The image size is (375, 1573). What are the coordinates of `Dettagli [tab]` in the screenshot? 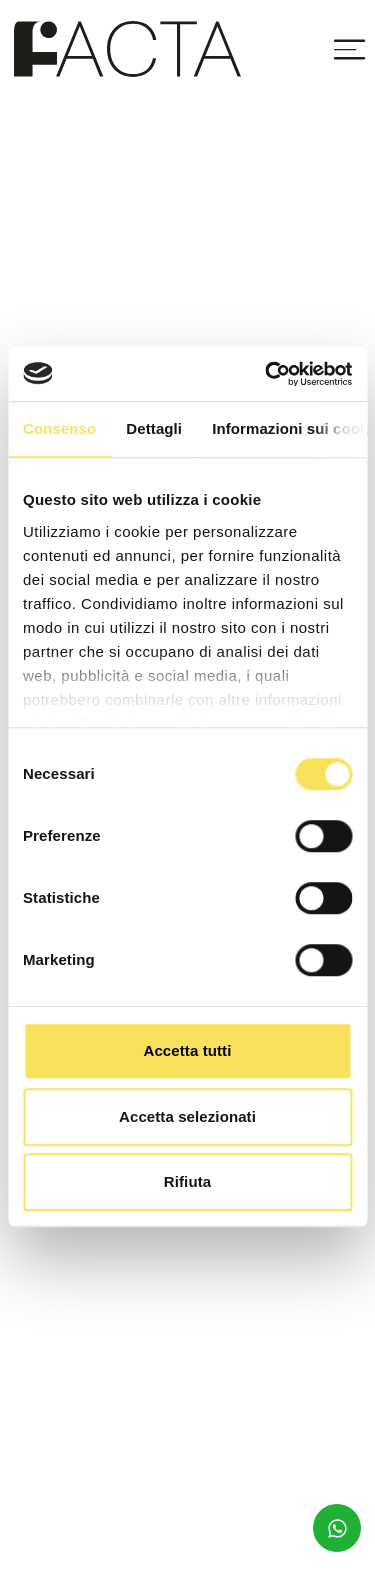 It's located at (154, 428).